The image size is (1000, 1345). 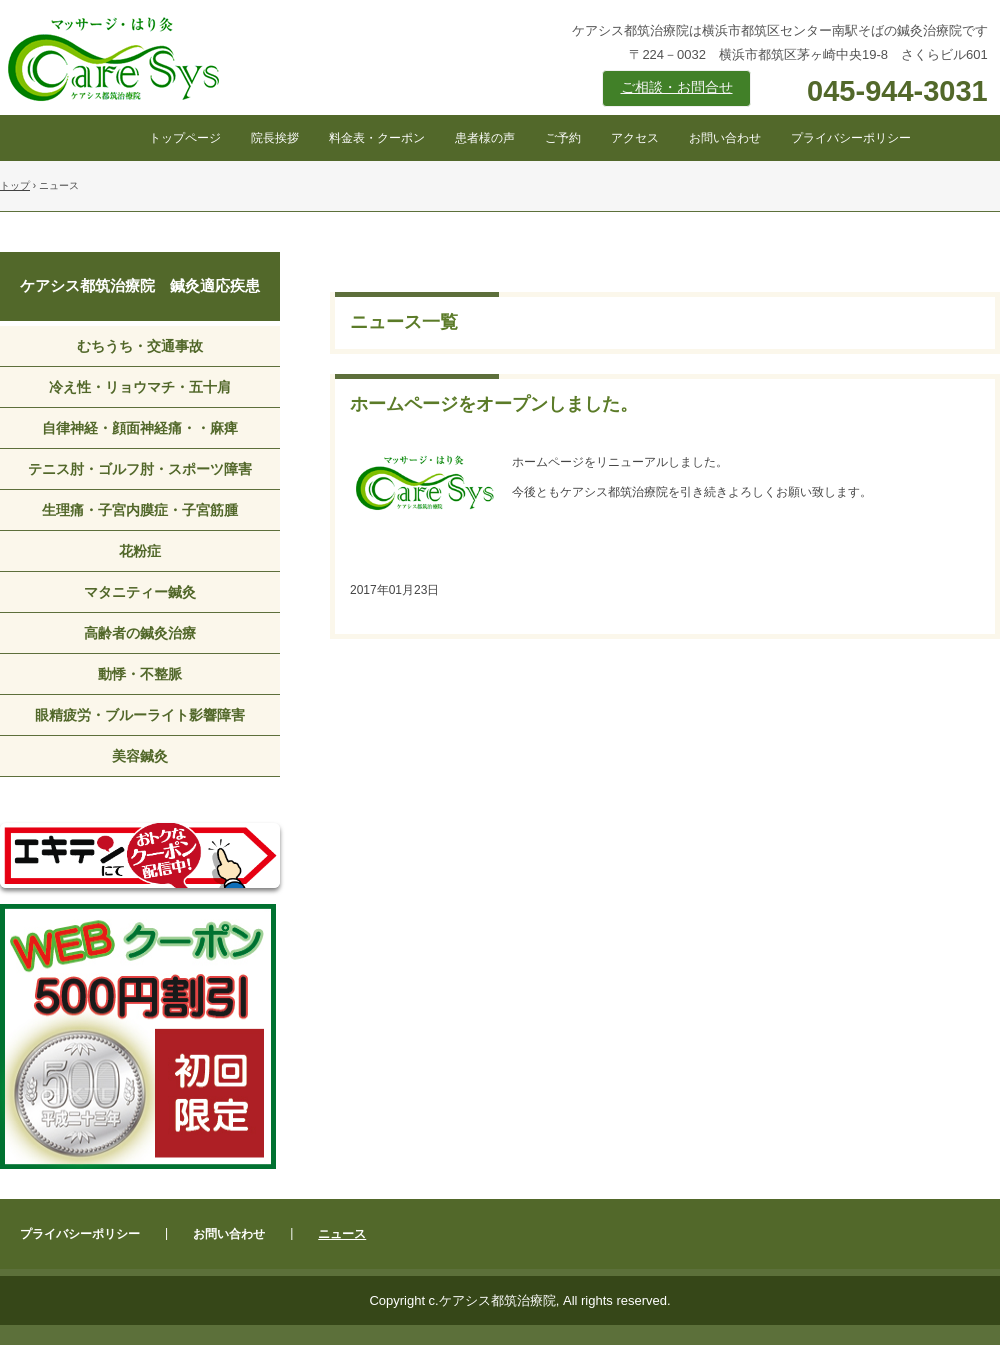 I want to click on 料金表・クーポン, so click(x=377, y=138).